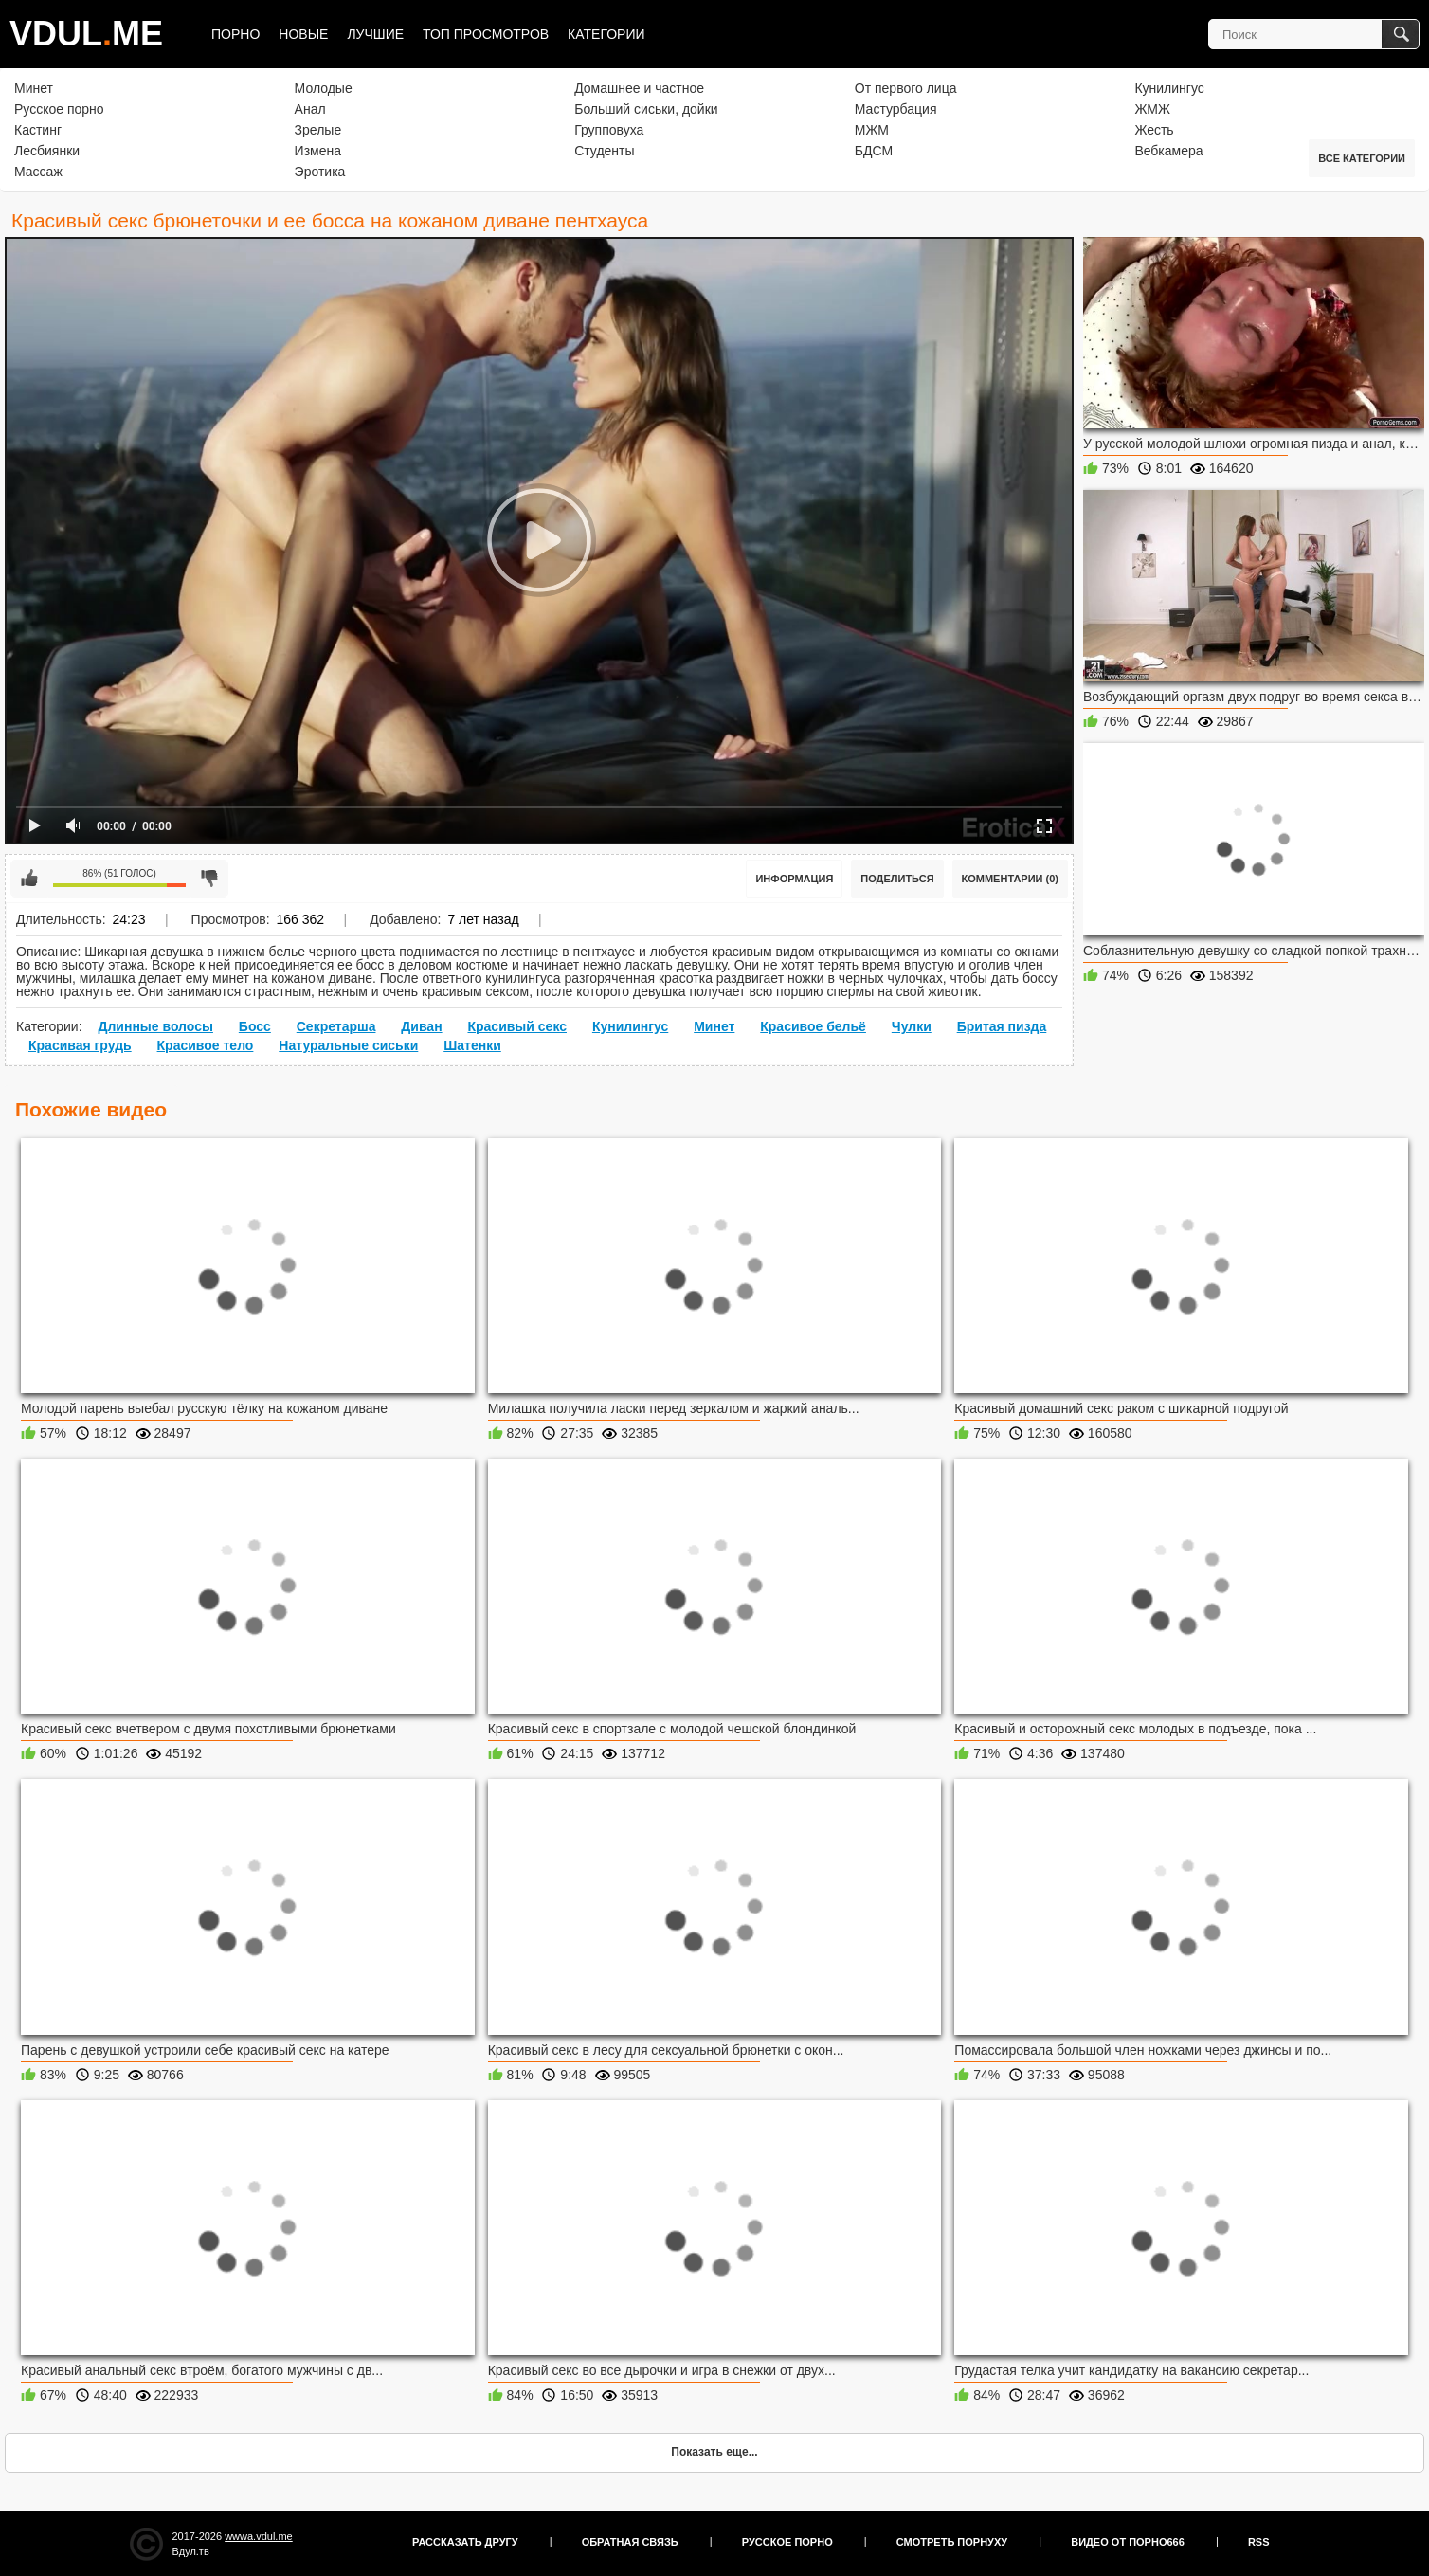  What do you see at coordinates (1259, 2542) in the screenshot?
I see `RSS` at bounding box center [1259, 2542].